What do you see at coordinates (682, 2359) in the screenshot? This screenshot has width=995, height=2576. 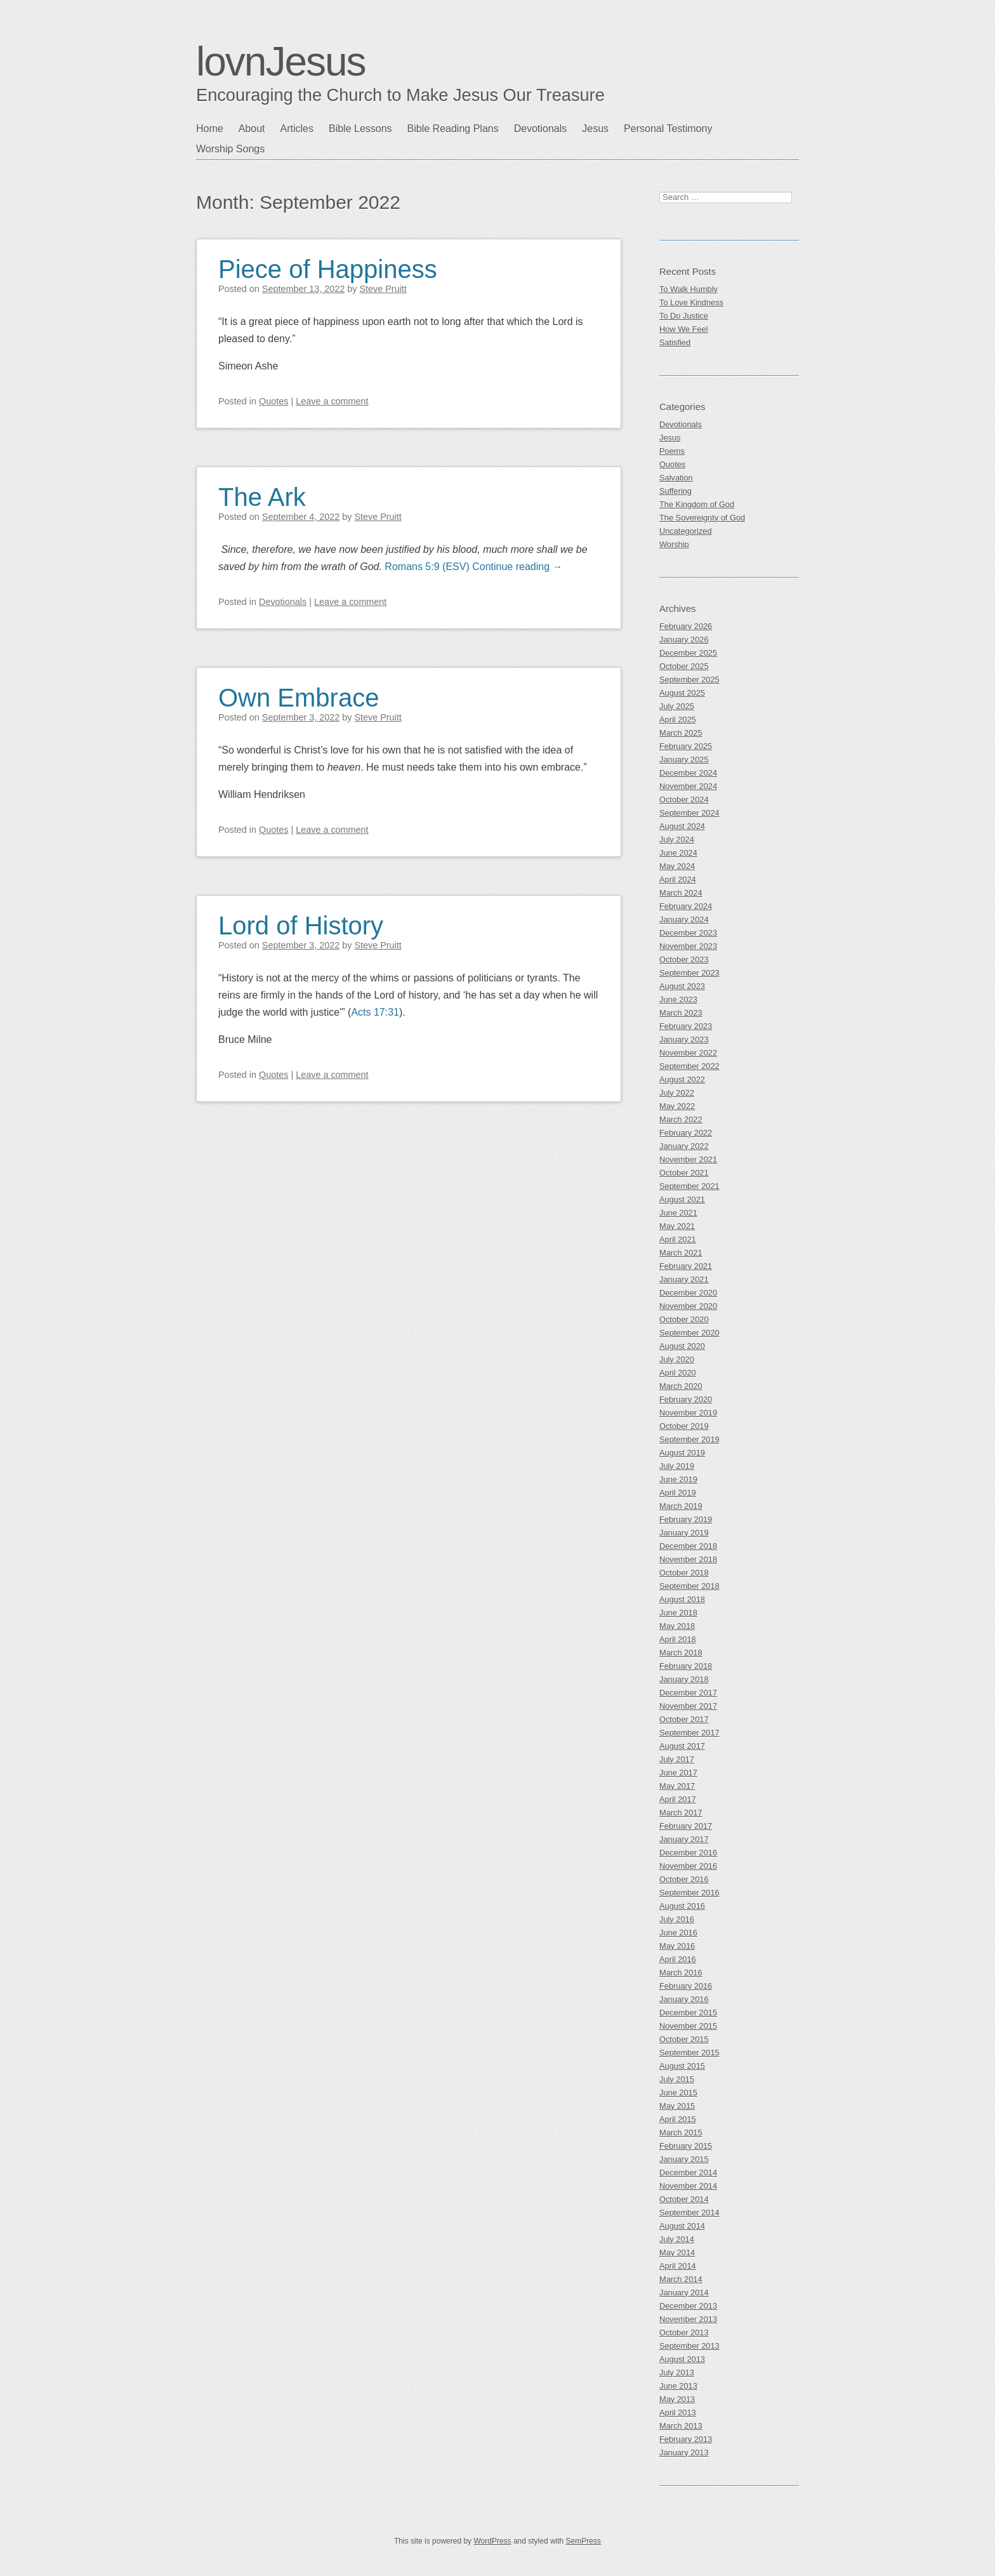 I see `August 2013` at bounding box center [682, 2359].